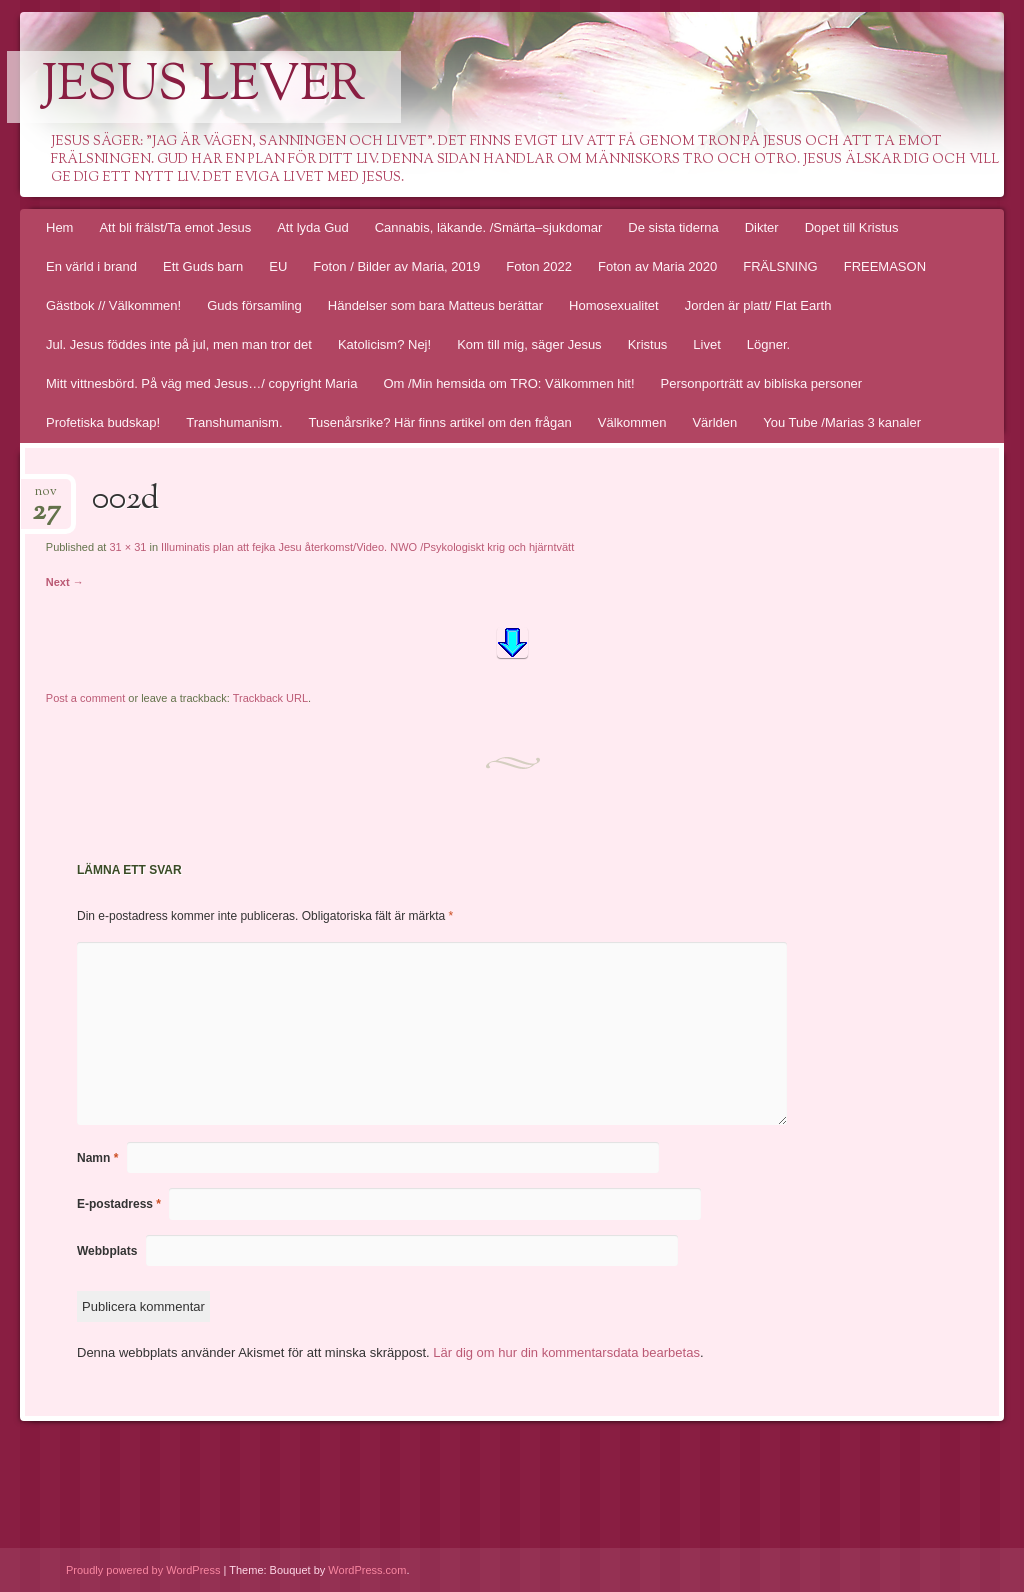  What do you see at coordinates (103, 422) in the screenshot?
I see `Profetiska budskap!` at bounding box center [103, 422].